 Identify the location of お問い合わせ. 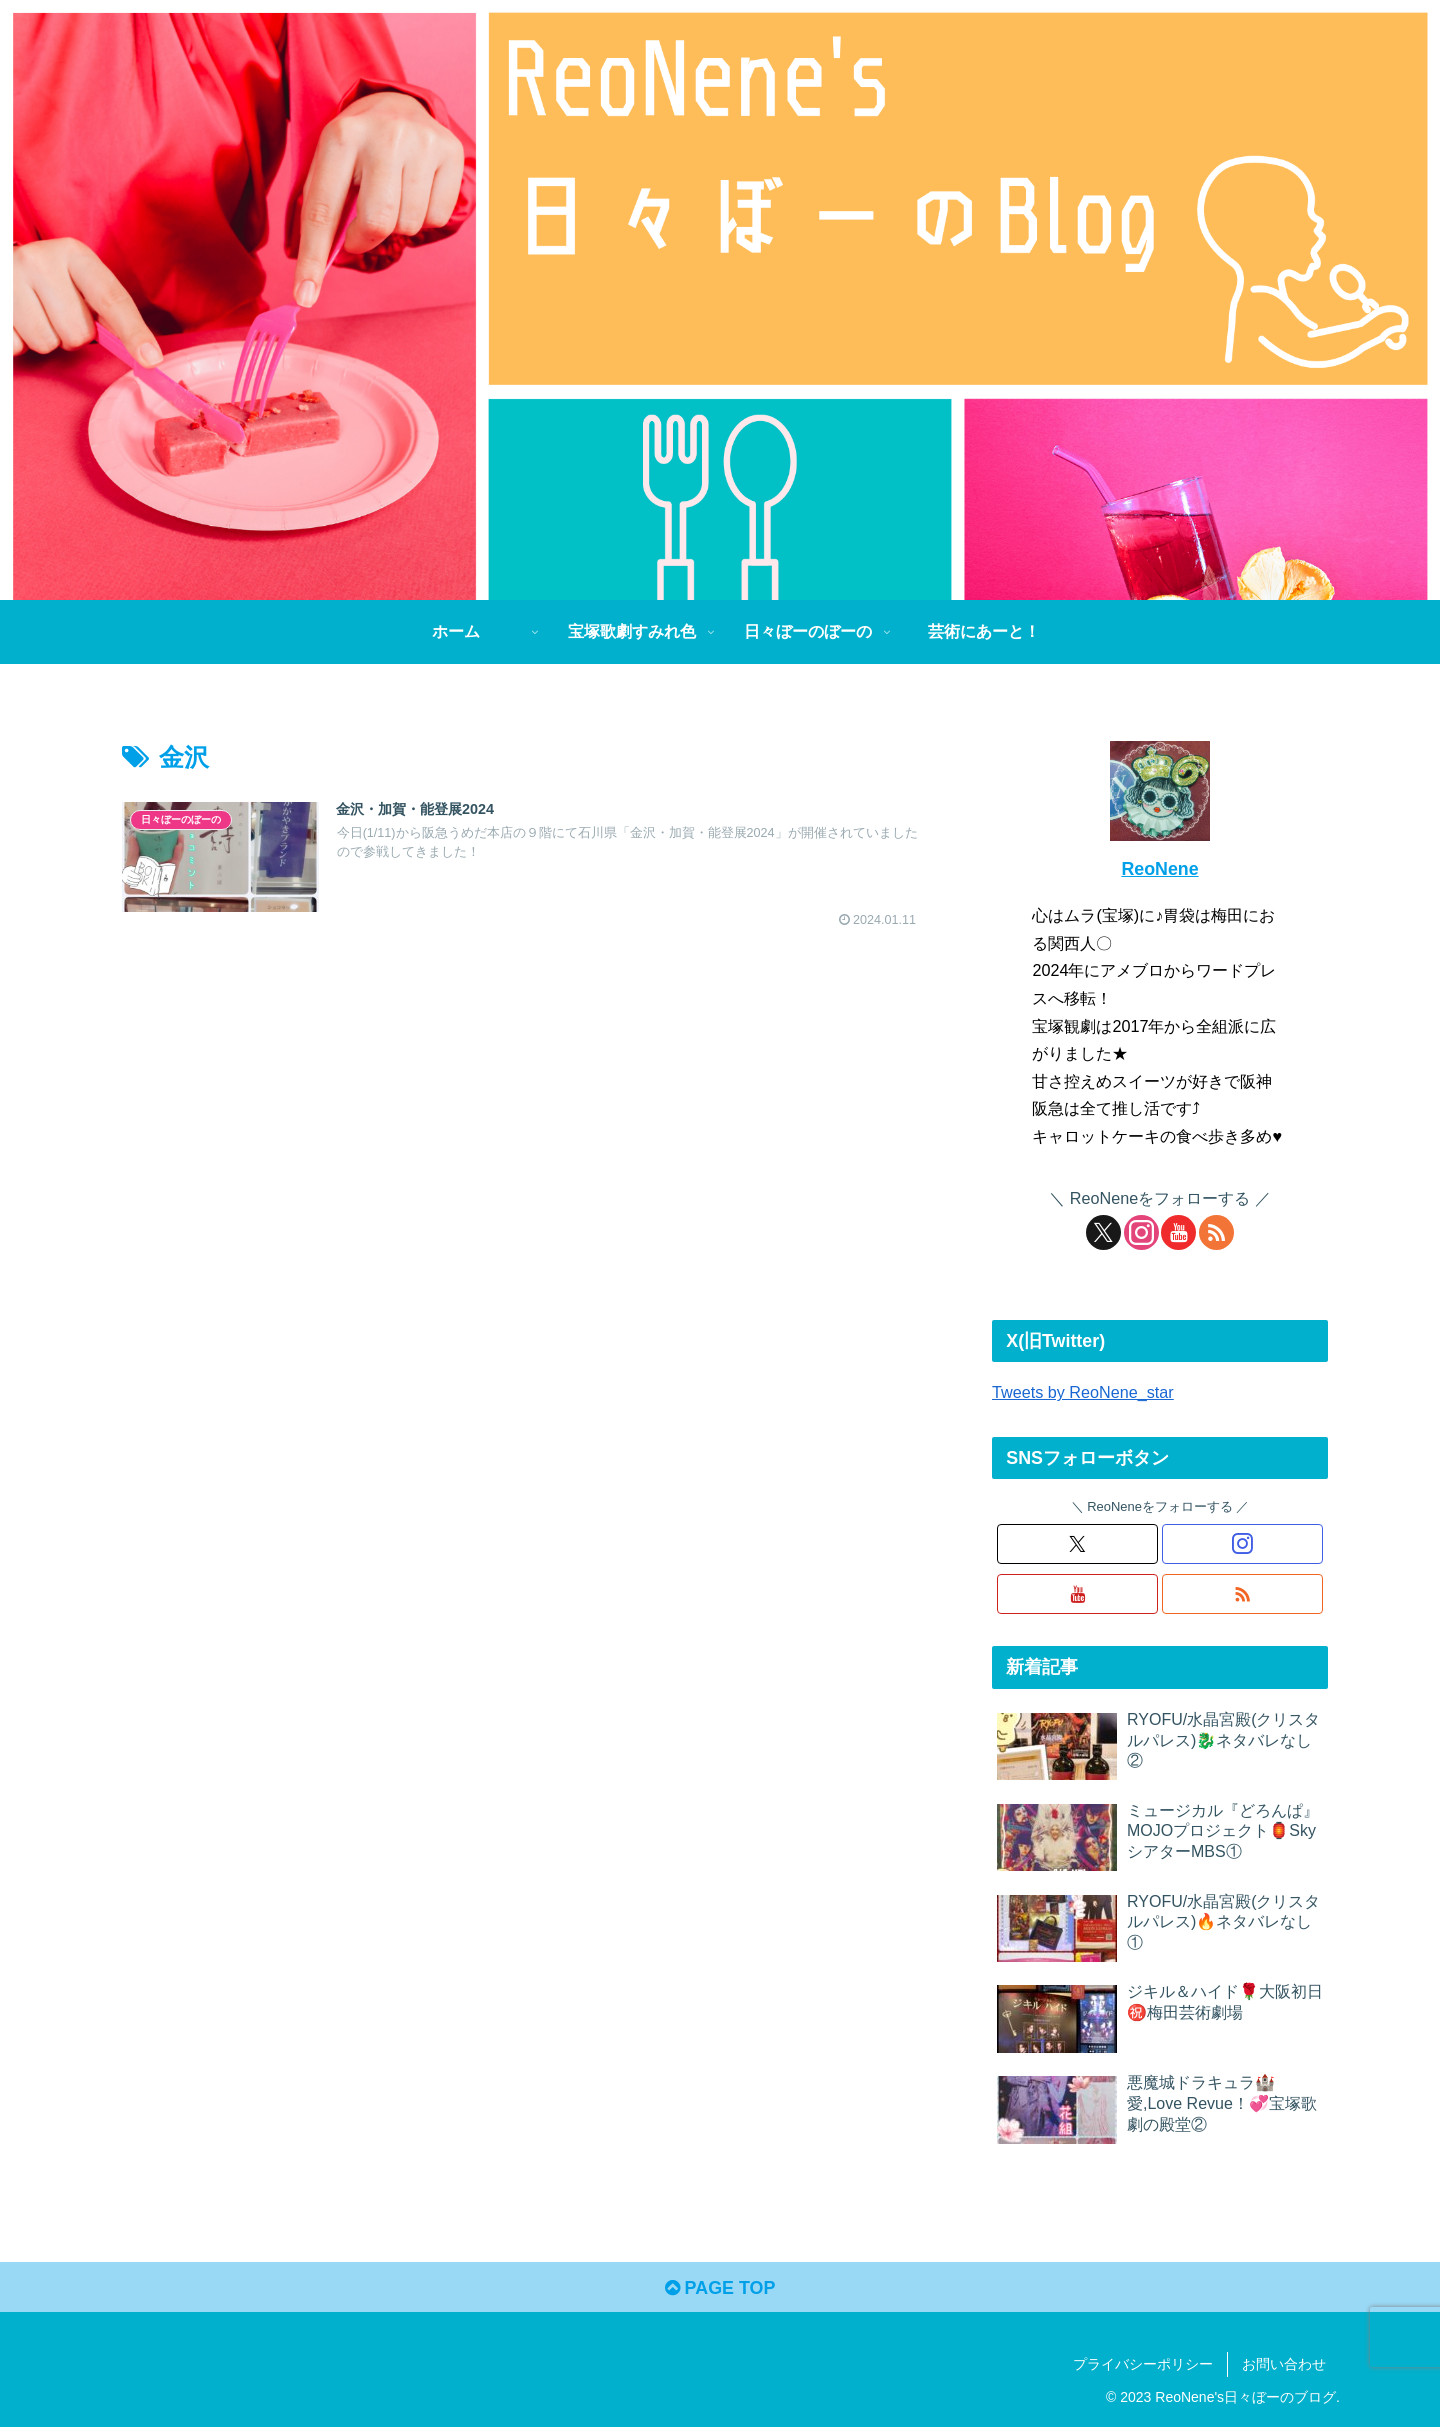
(1284, 2365).